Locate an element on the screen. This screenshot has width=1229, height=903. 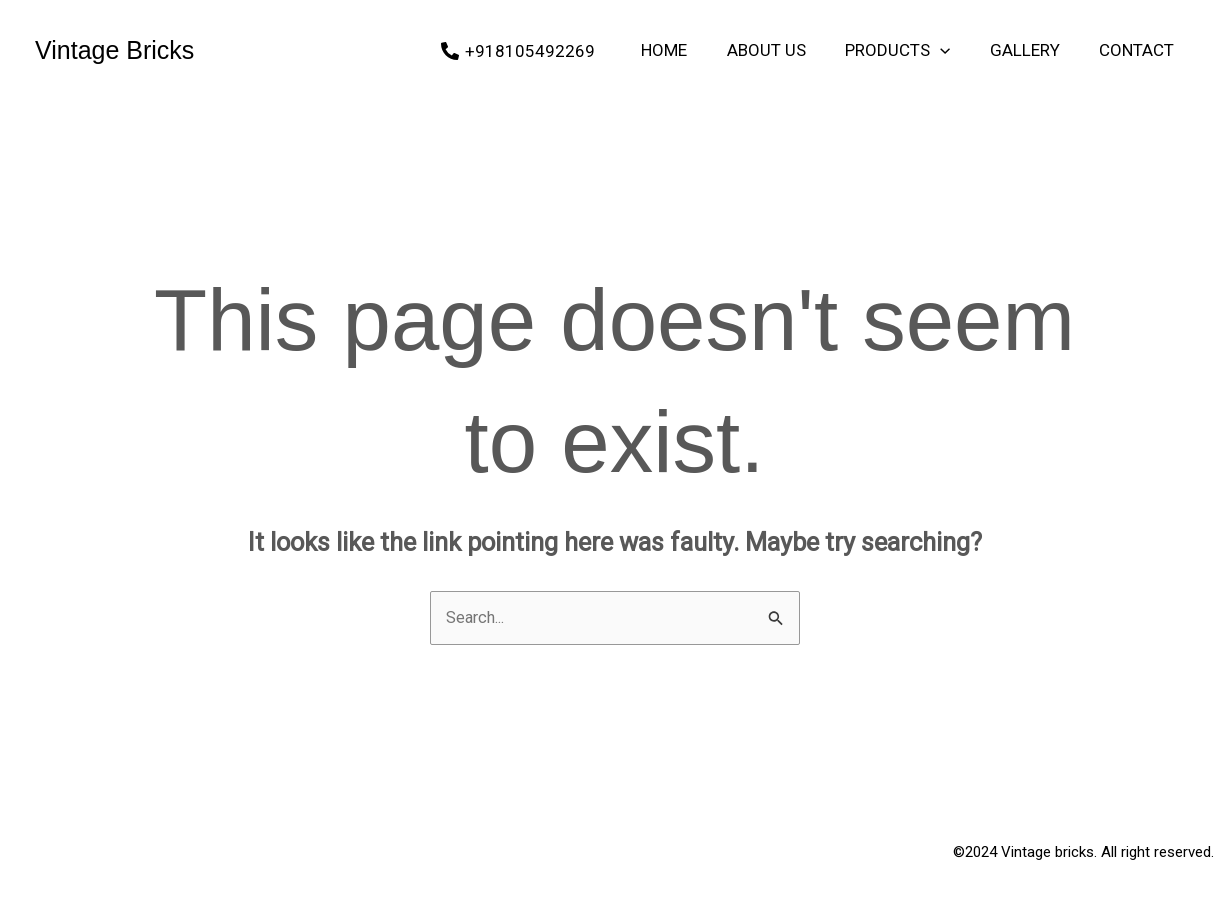
Home is located at coordinates (689, 50).